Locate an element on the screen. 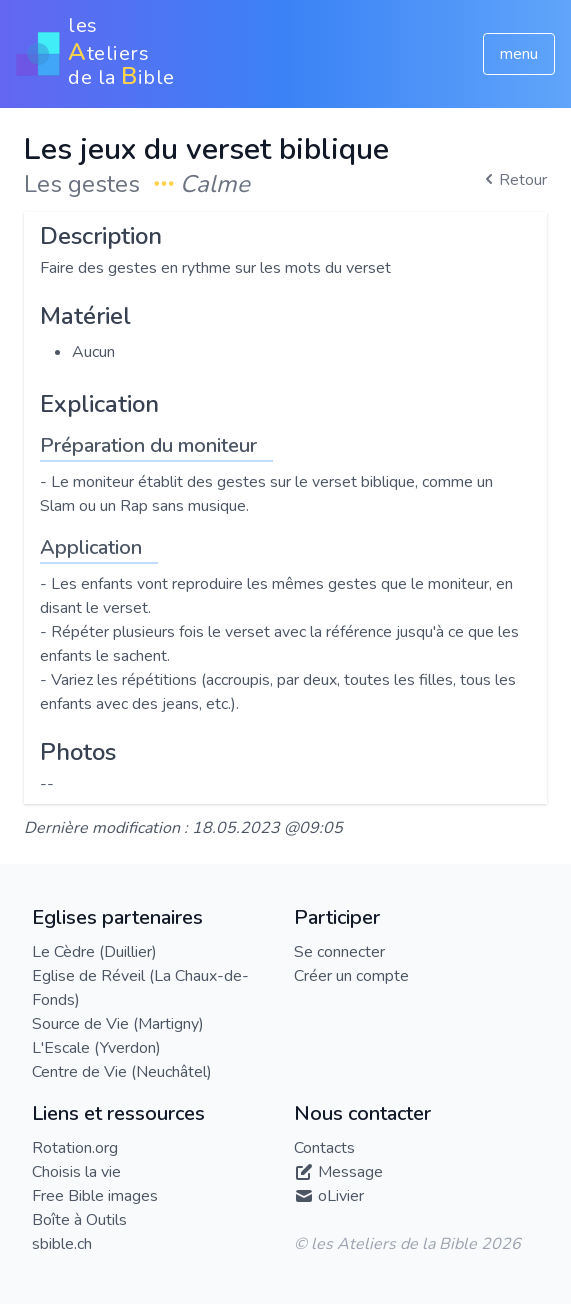  sbible.ch is located at coordinates (62, 1244).